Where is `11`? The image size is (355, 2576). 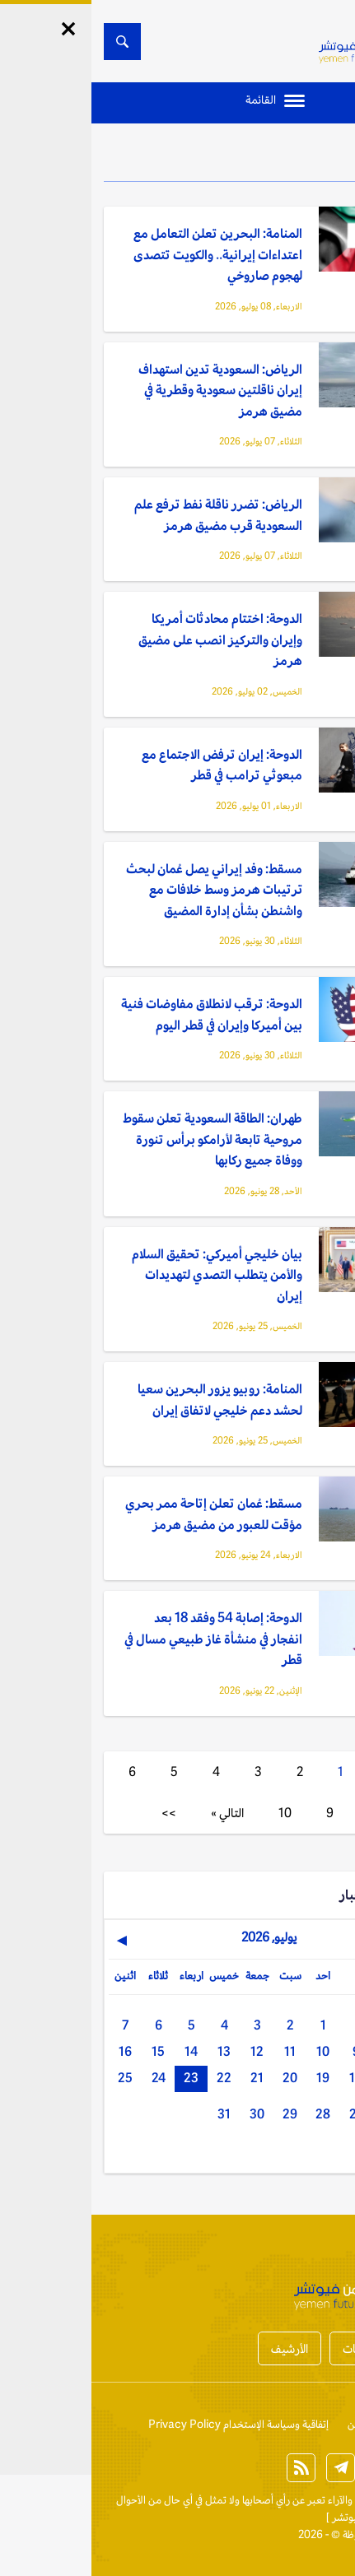 11 is located at coordinates (198, 2051).